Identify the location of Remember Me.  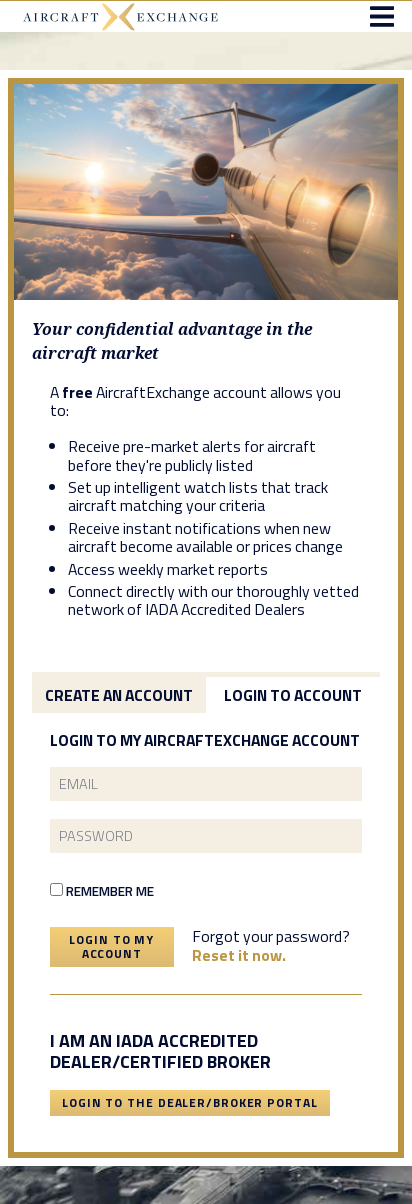
(102, 891).